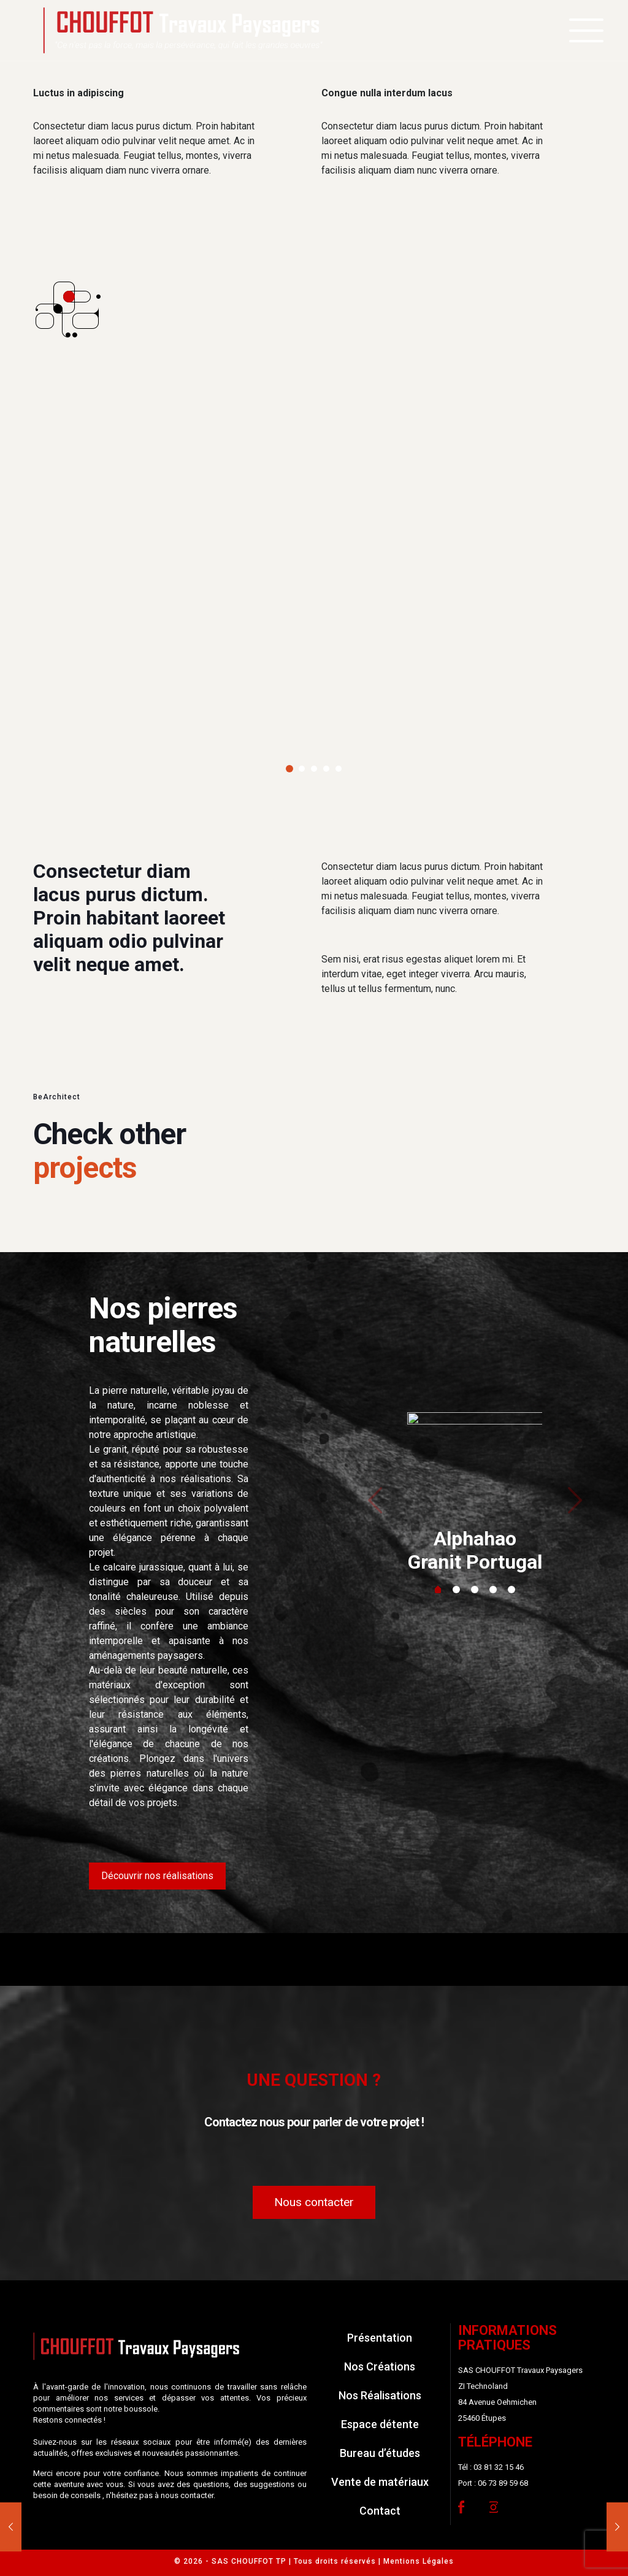  Describe the element at coordinates (380, 2395) in the screenshot. I see `Nos Réalisations` at that location.